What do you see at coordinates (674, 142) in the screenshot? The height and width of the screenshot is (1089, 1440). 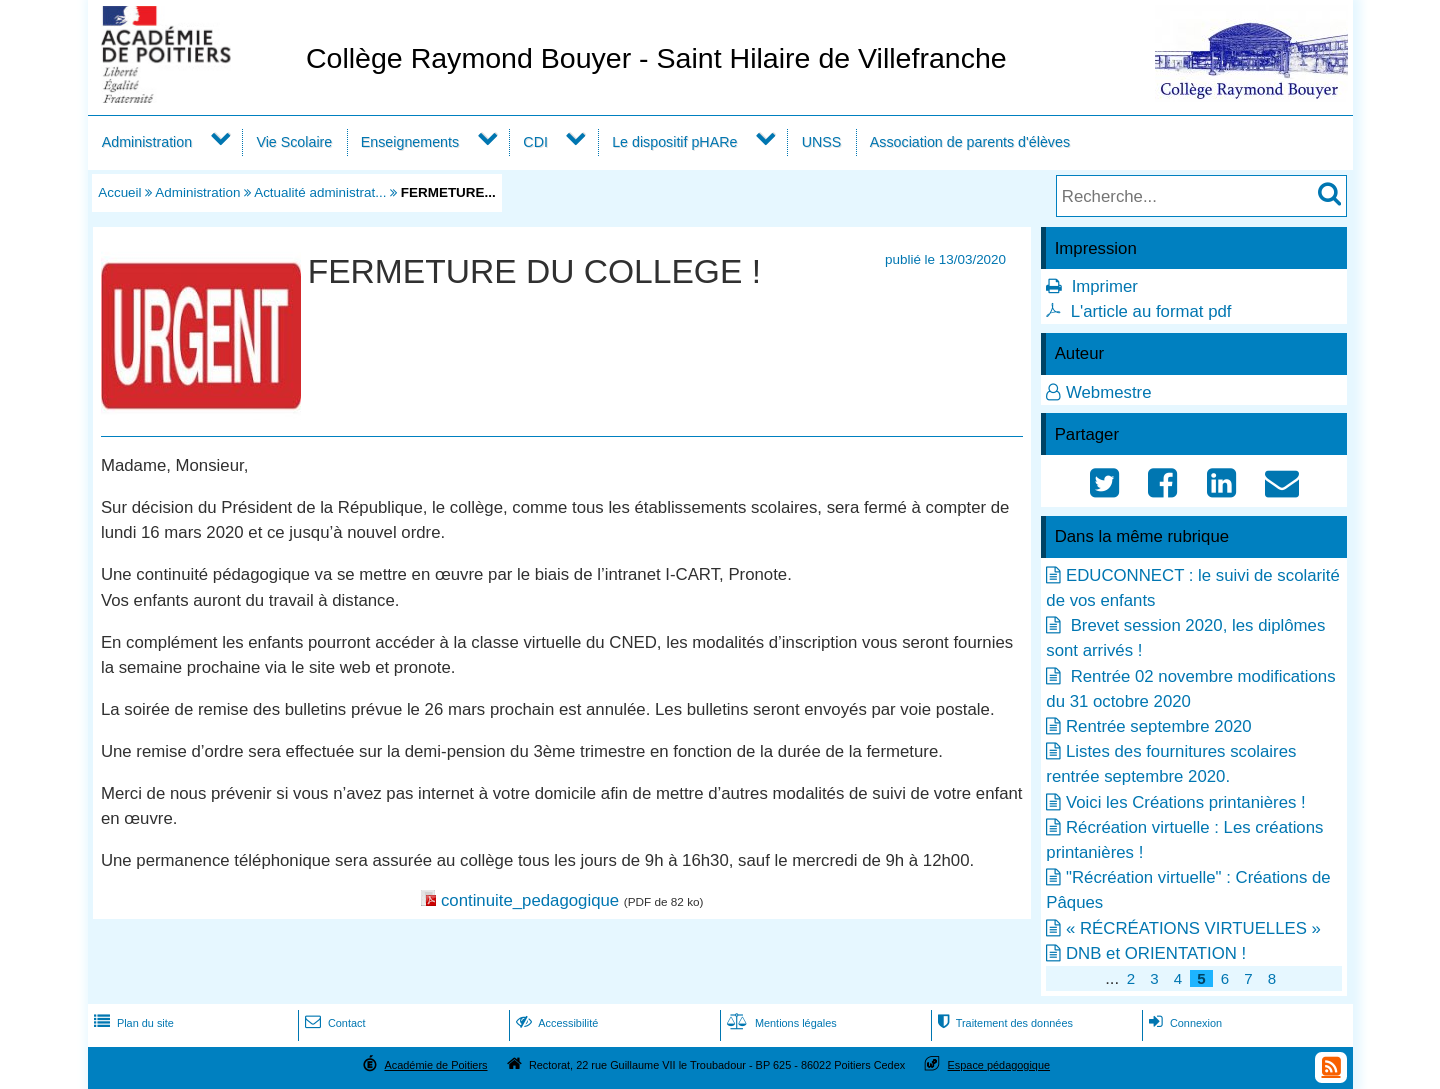 I see `Le dispositif pHARe` at bounding box center [674, 142].